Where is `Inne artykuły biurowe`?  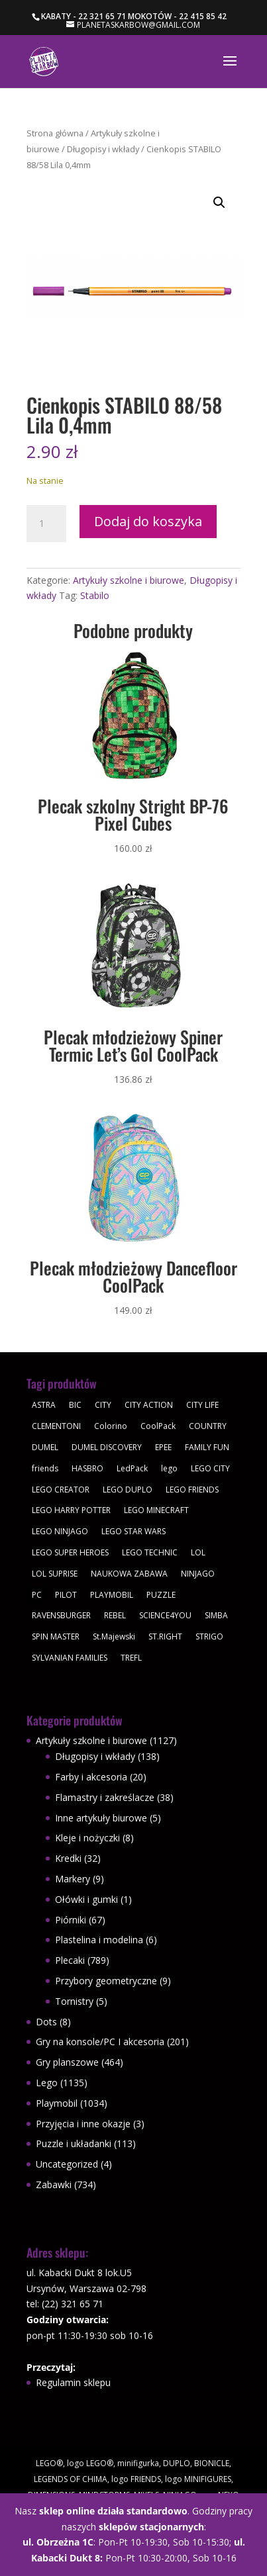
Inne artykuły biurowe is located at coordinates (101, 1818).